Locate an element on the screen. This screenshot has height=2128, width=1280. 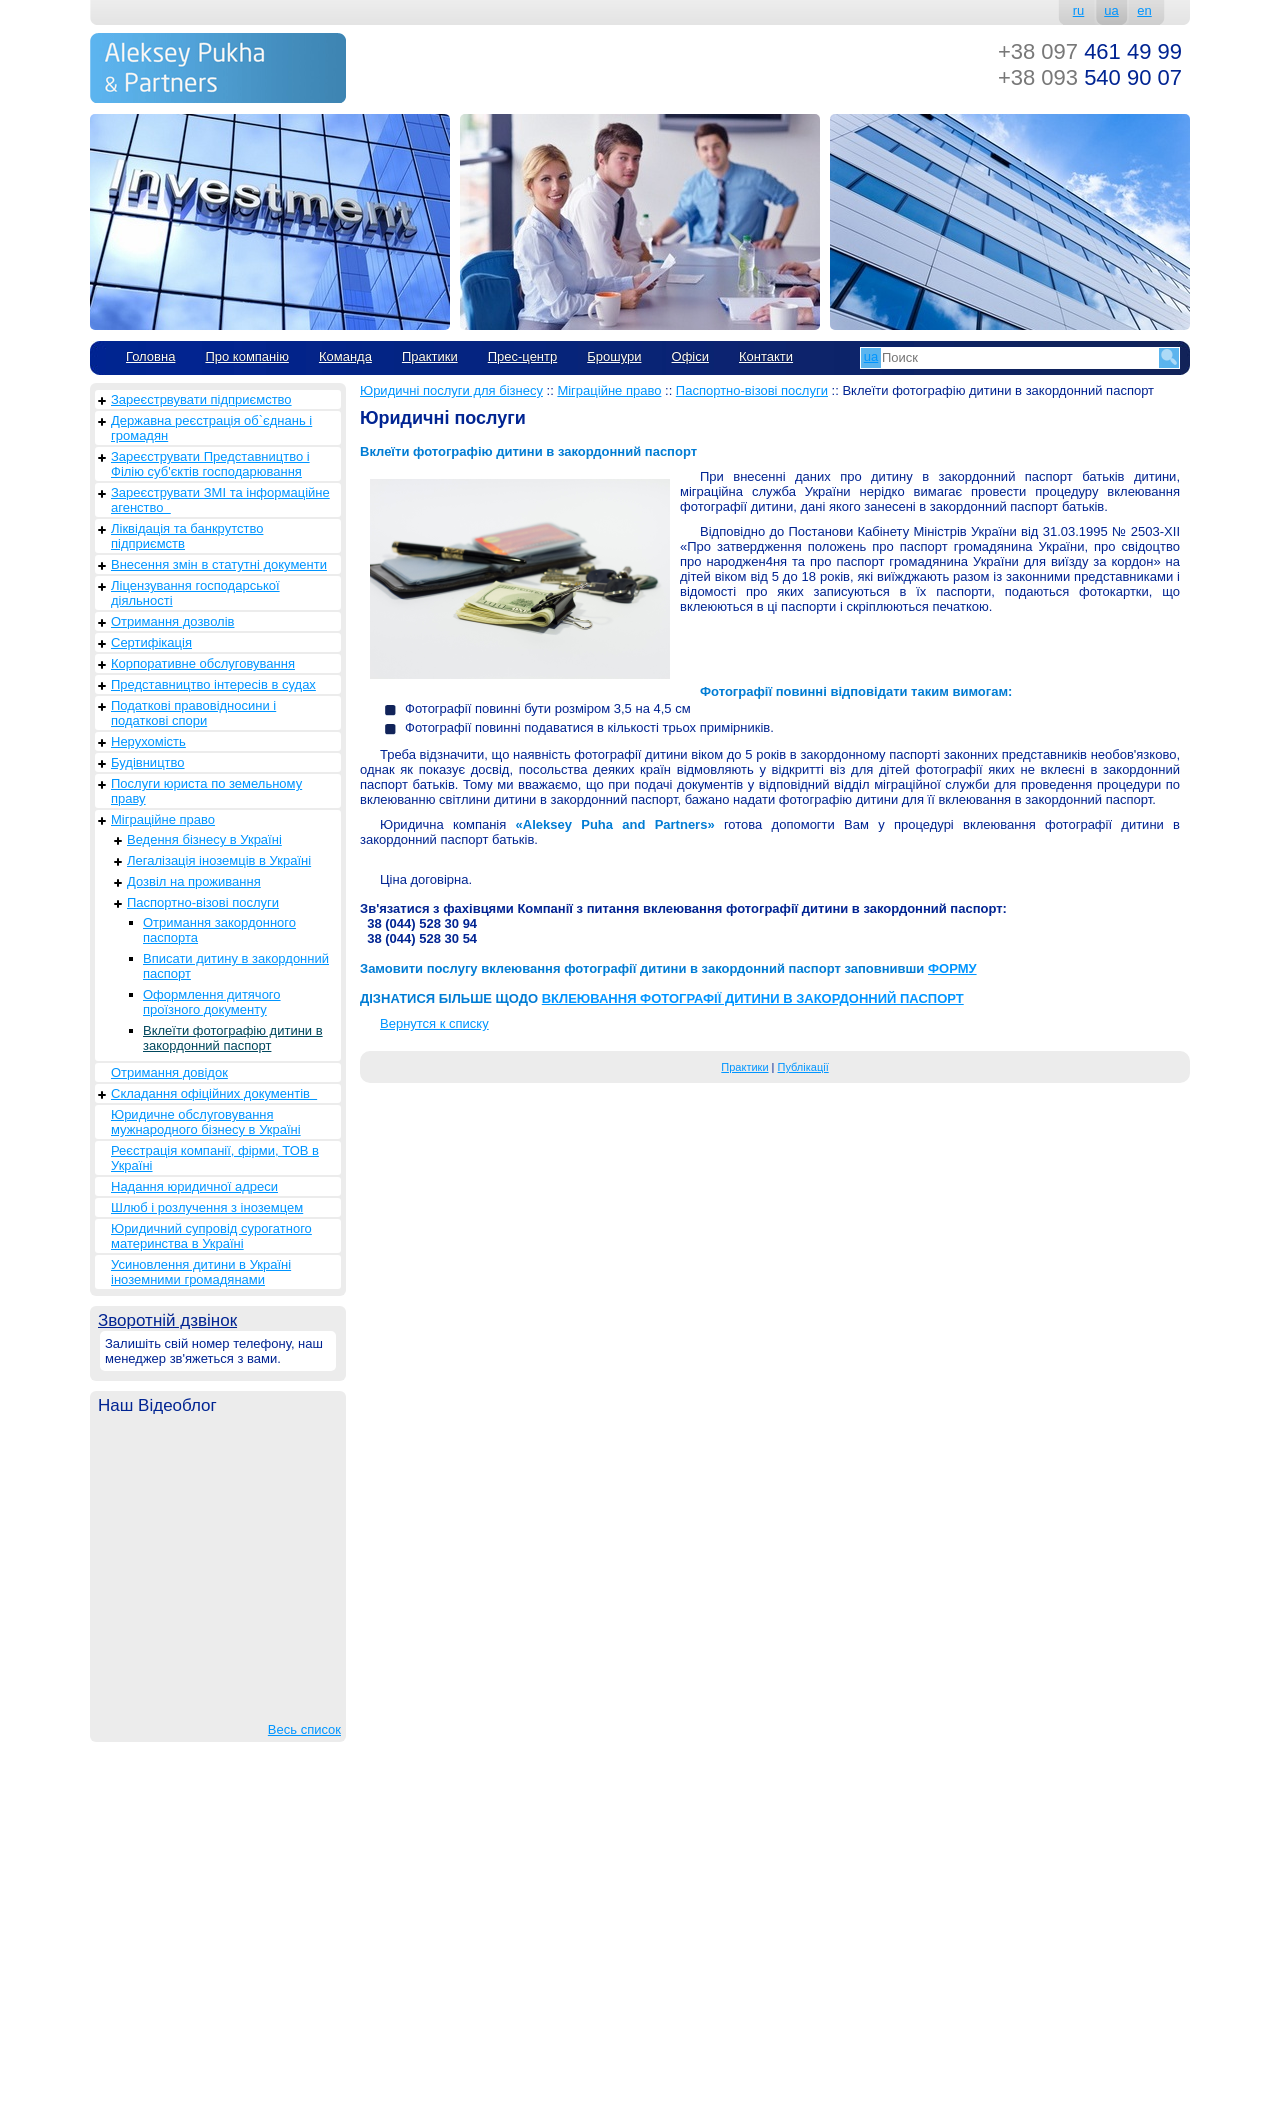
Вклеїти фотографію дитини в закордонний паспорт is located at coordinates (233, 1038).